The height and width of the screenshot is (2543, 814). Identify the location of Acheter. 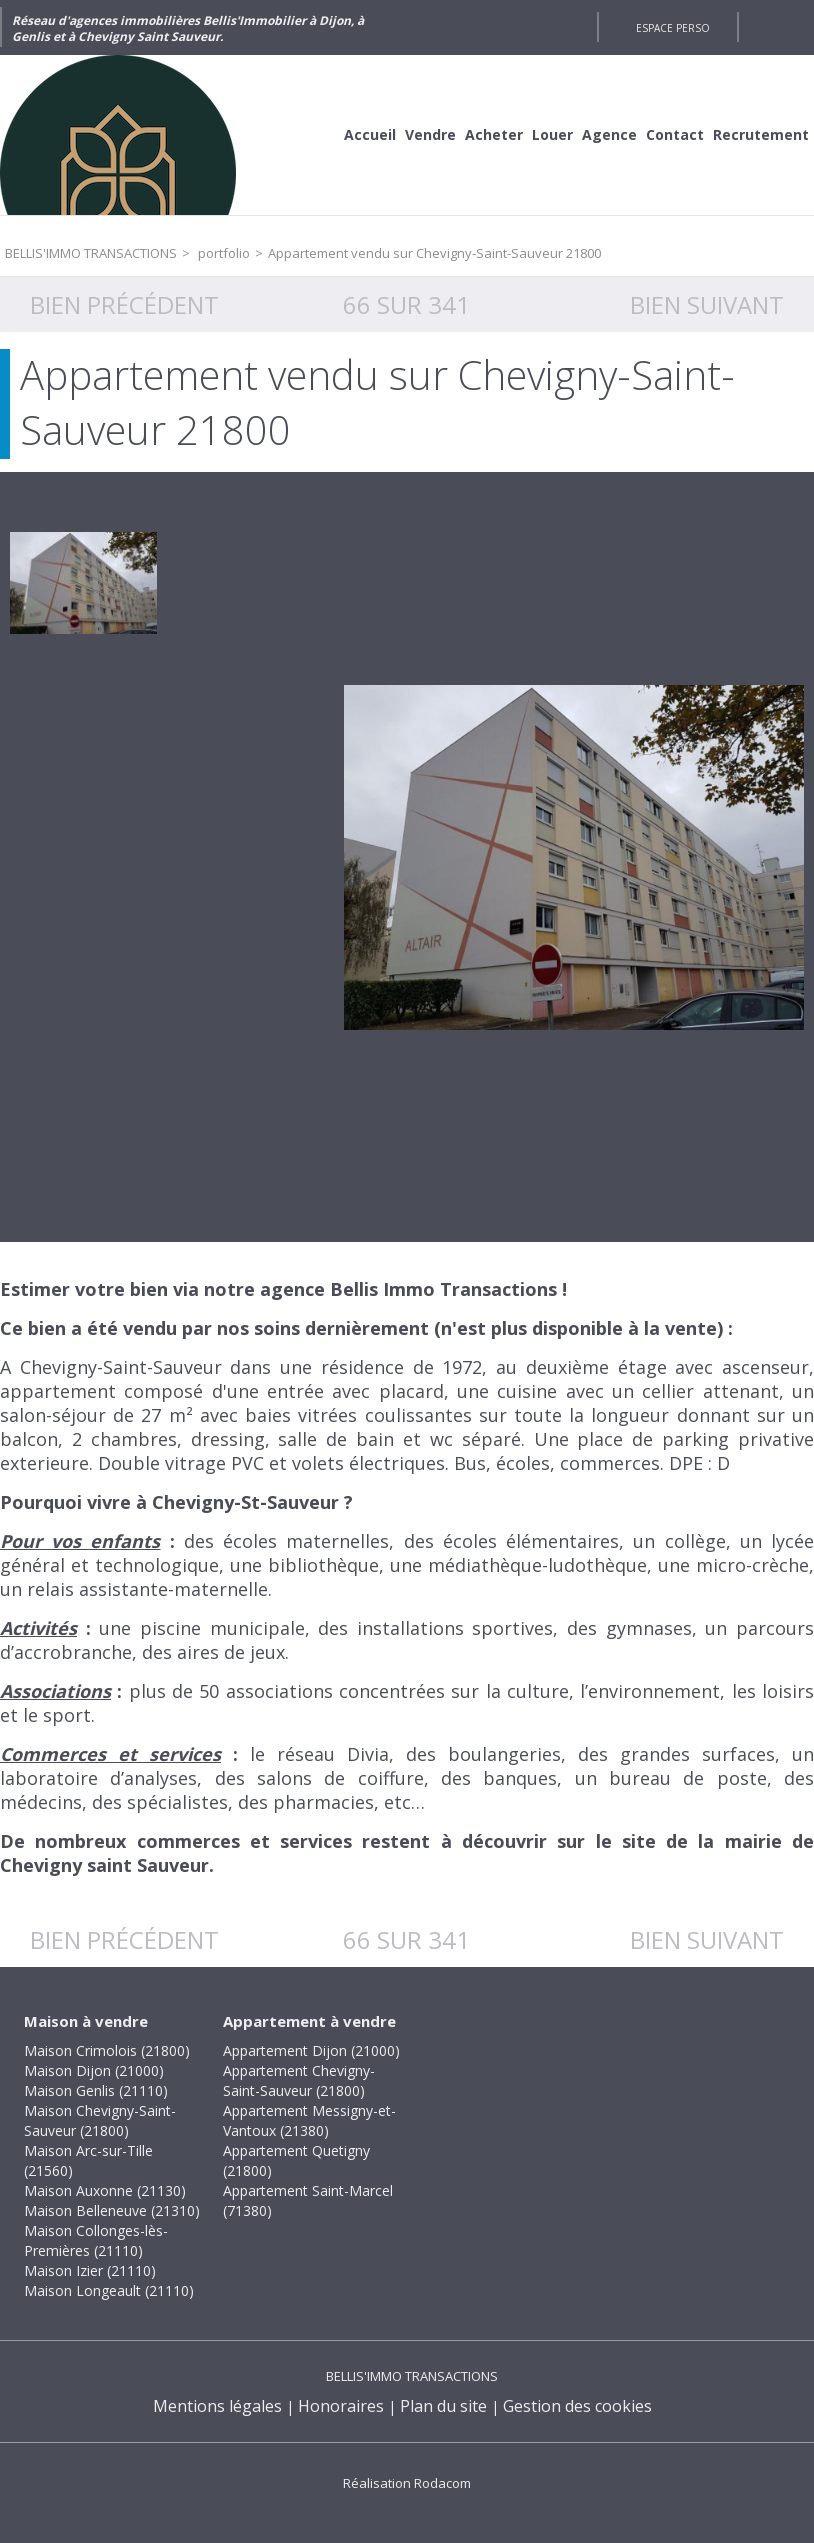
(494, 134).